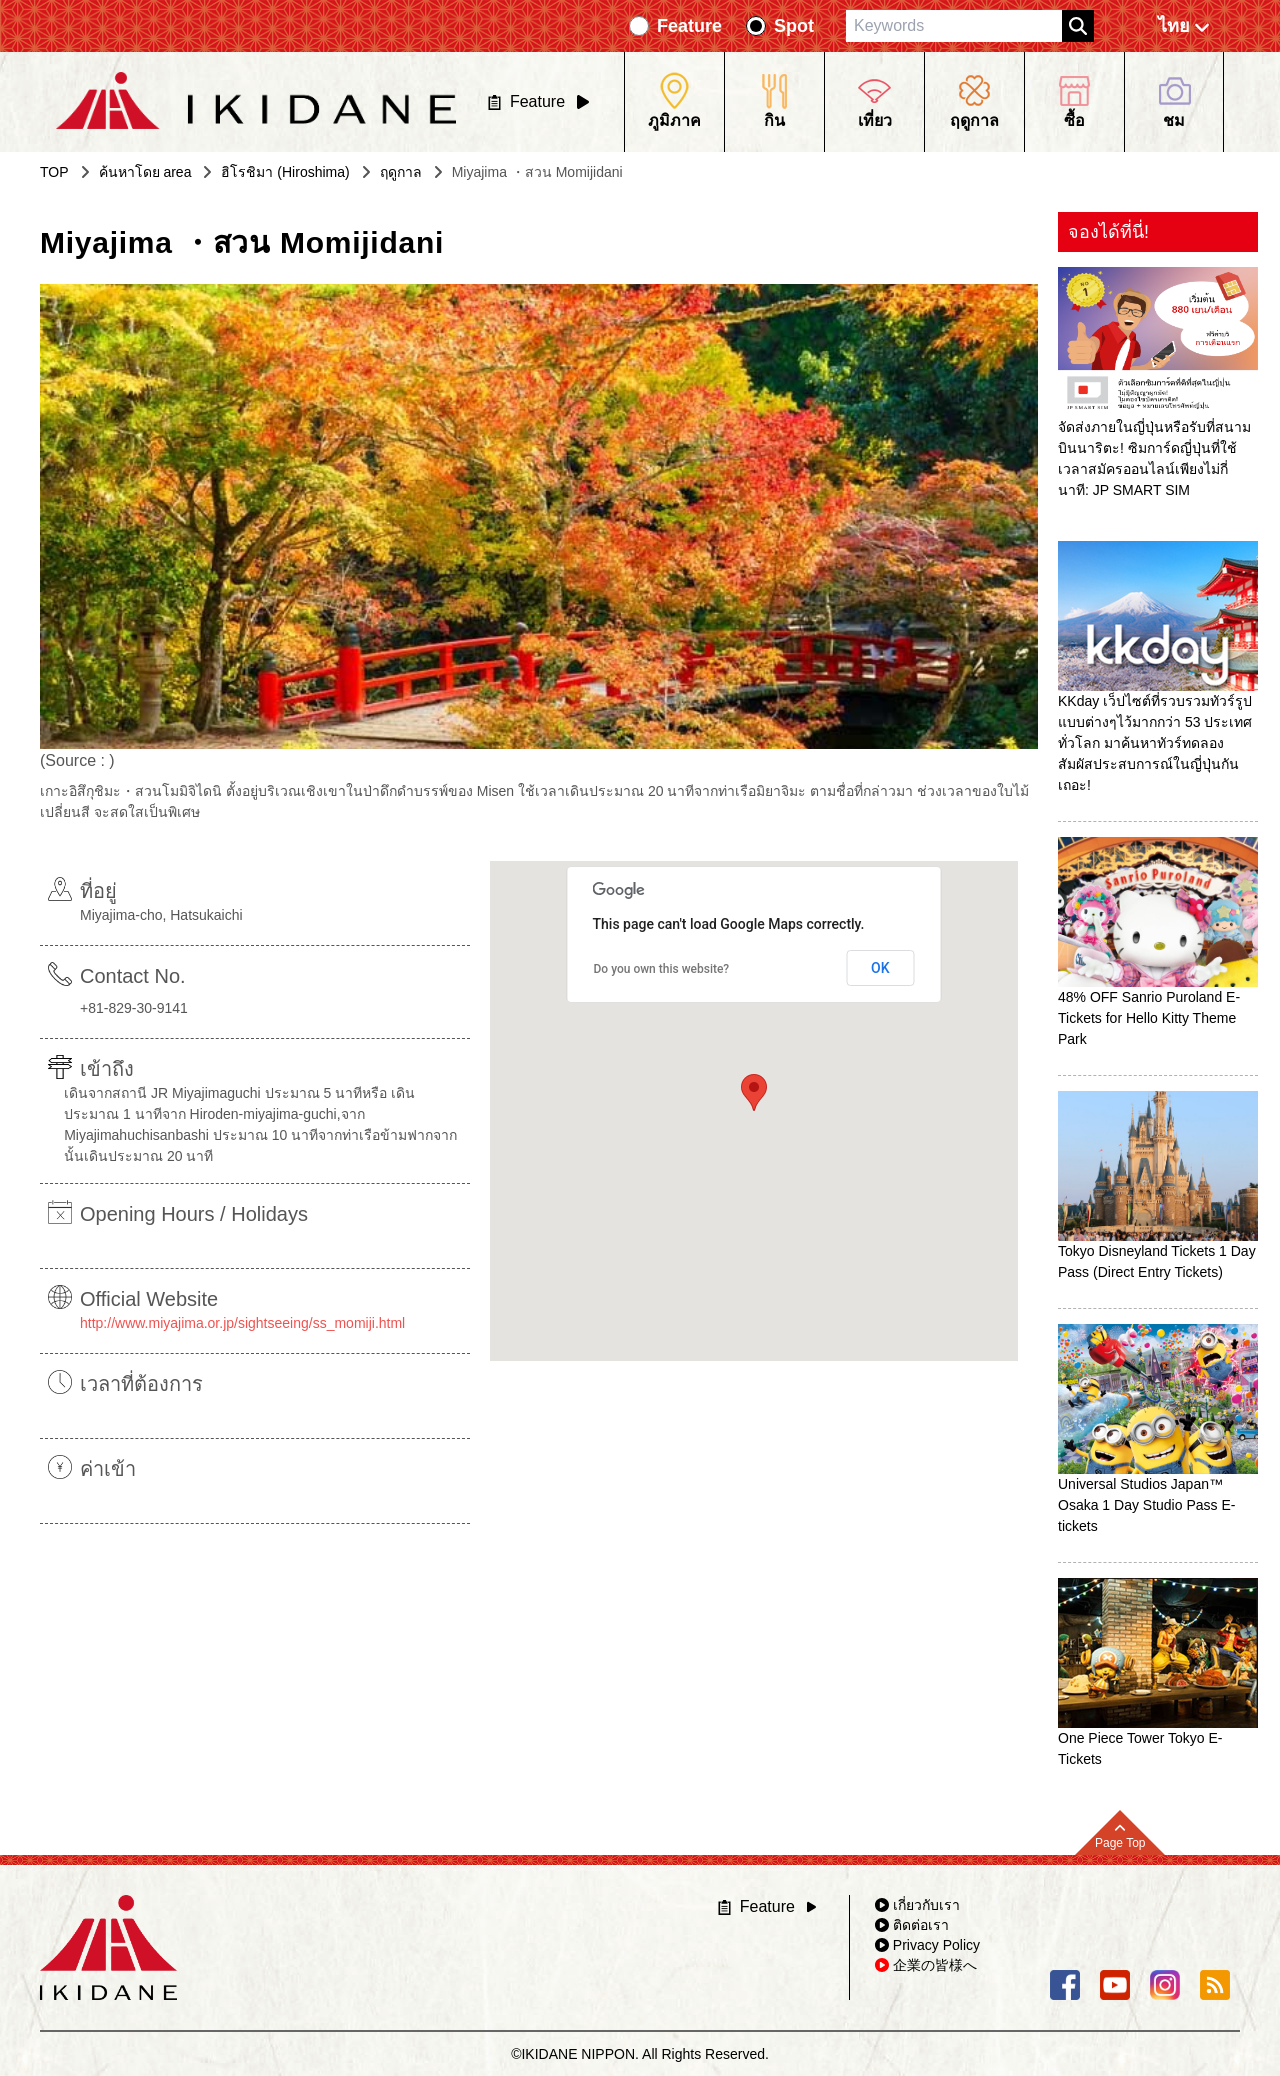  What do you see at coordinates (794, 26) in the screenshot?
I see `Spot` at bounding box center [794, 26].